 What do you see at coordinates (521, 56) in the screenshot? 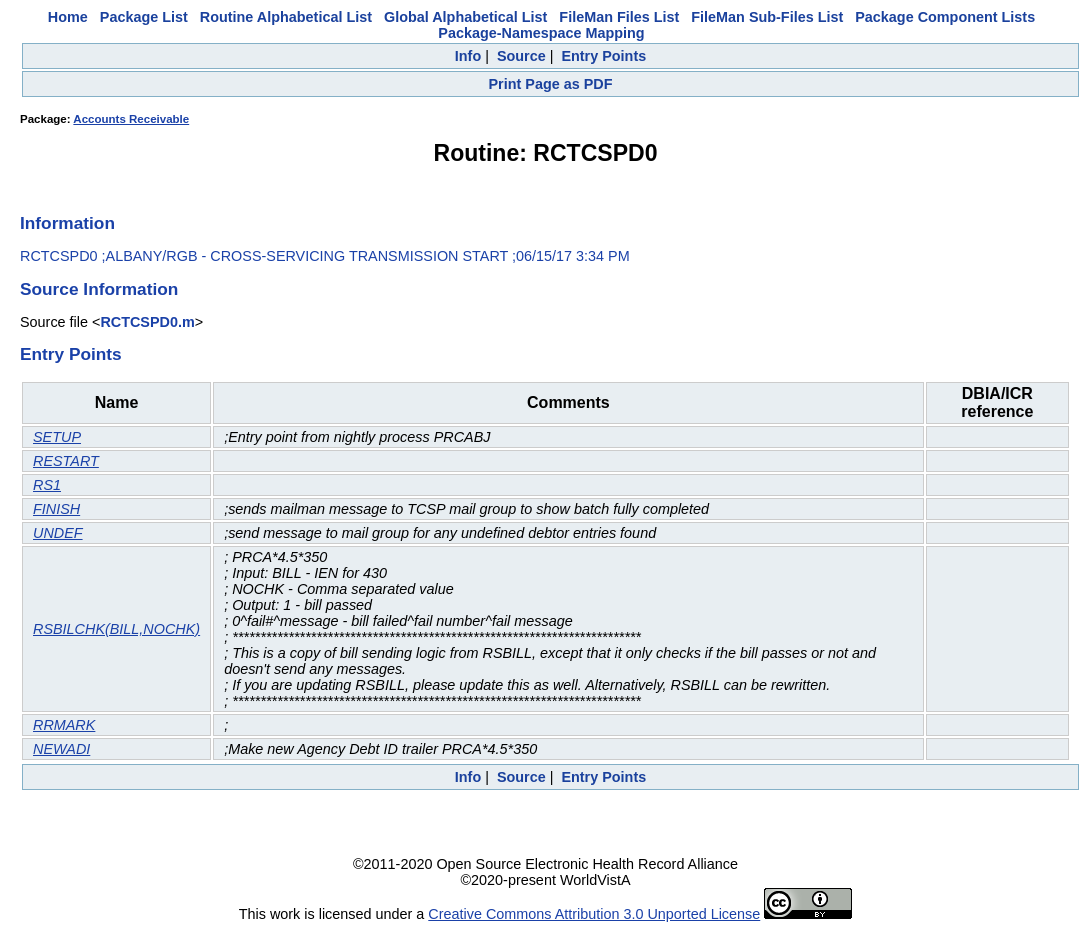
I see `Source` at bounding box center [521, 56].